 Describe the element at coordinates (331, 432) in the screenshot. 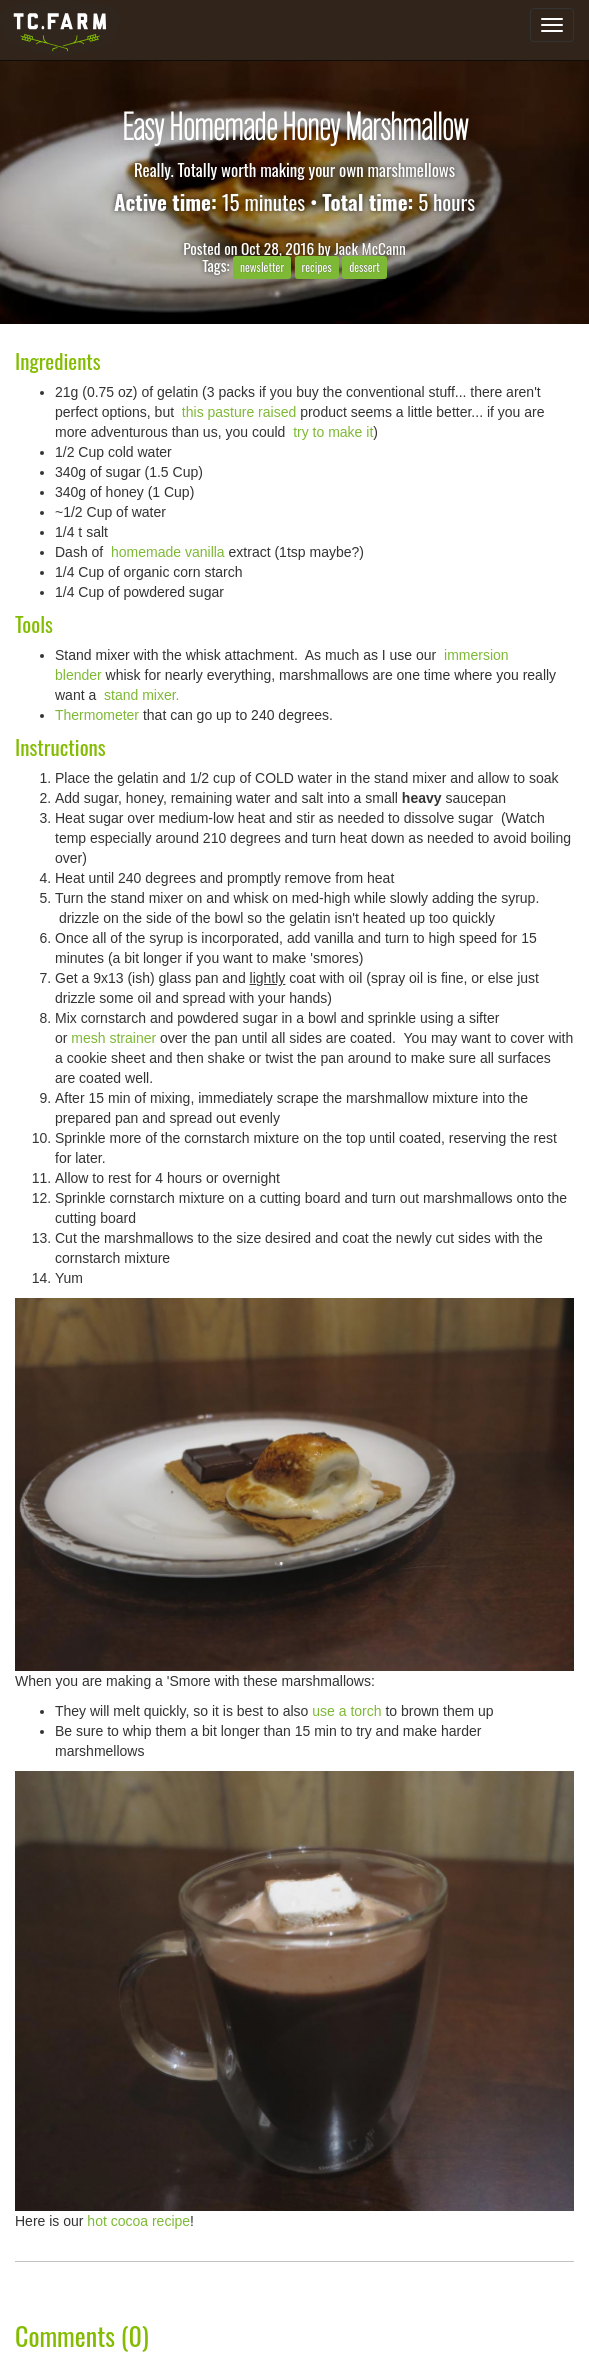

I see `try to make it` at that location.